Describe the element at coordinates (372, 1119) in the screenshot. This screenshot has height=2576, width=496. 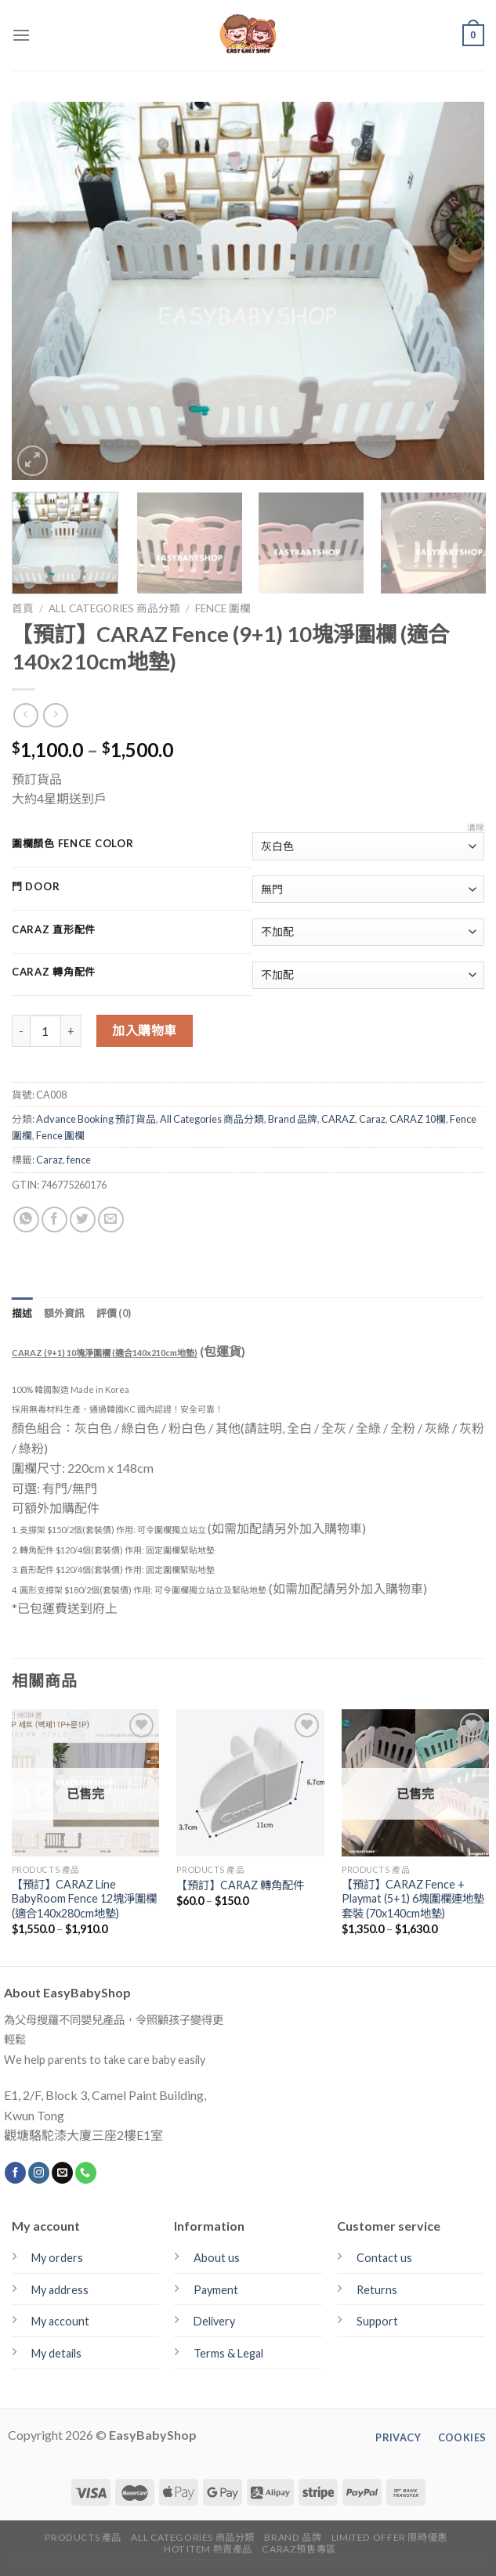
I see `Caraz` at that location.